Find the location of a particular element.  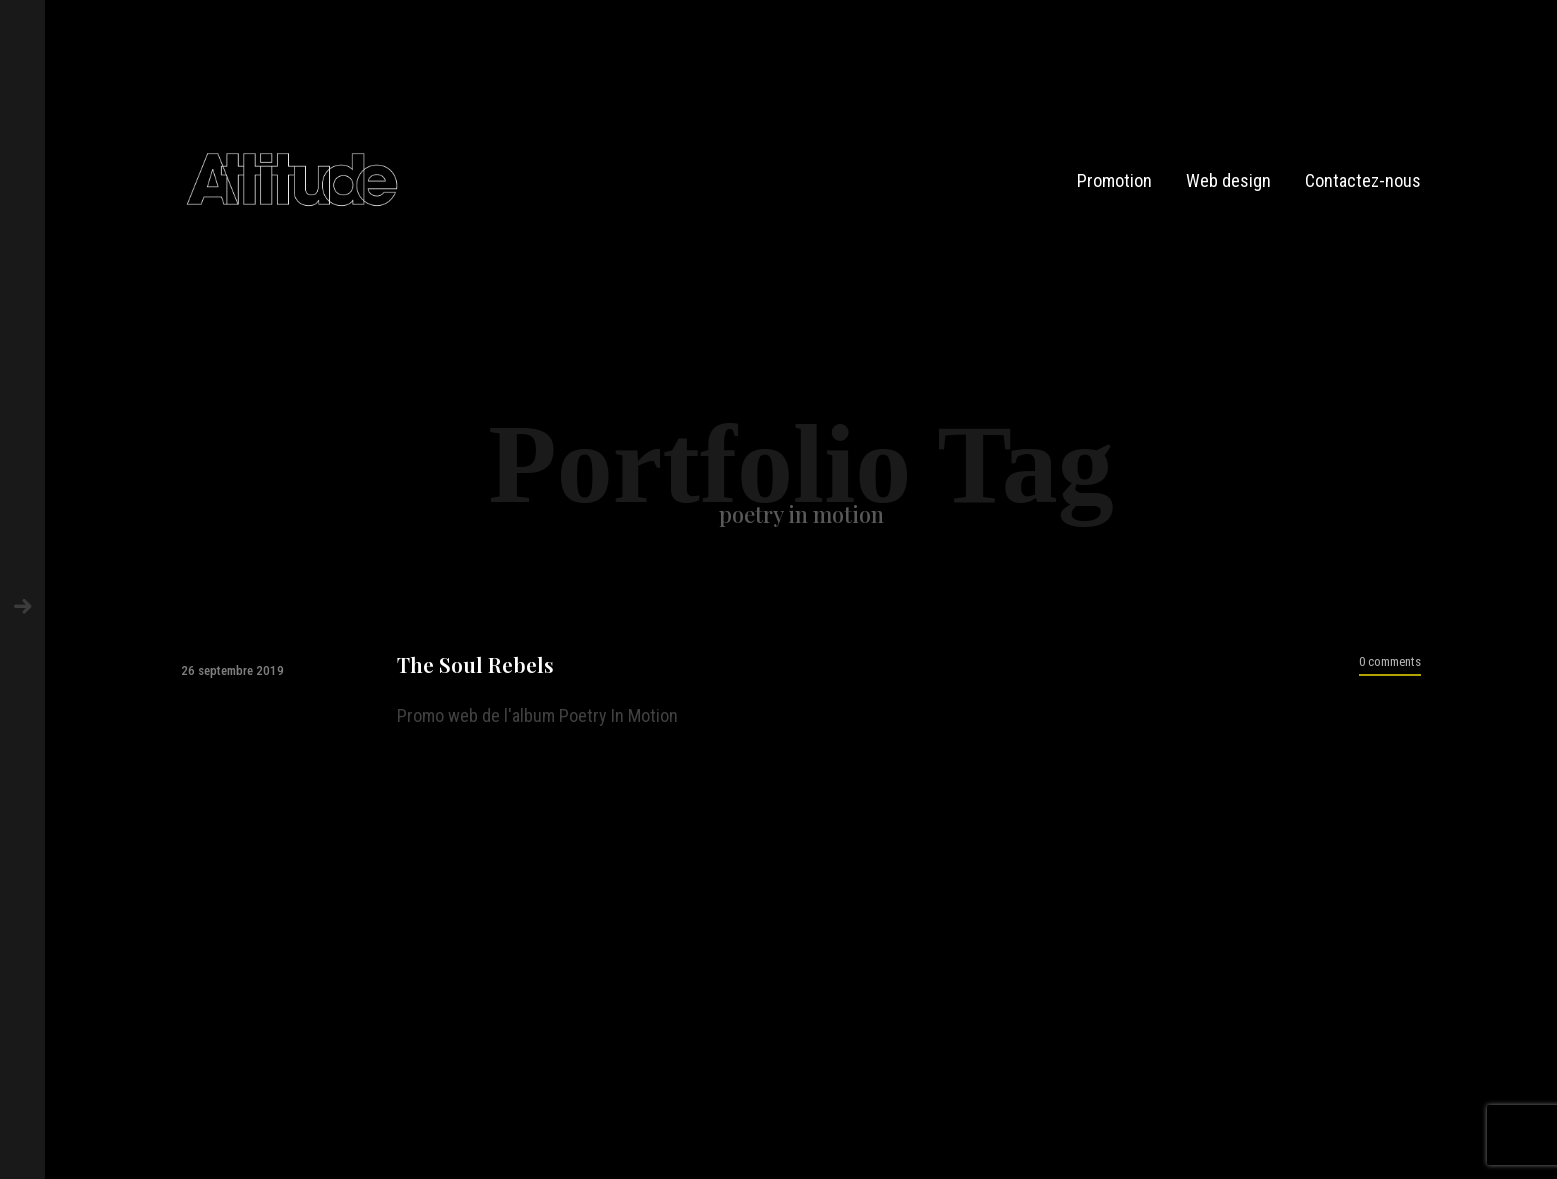

Promotion is located at coordinates (1114, 180).